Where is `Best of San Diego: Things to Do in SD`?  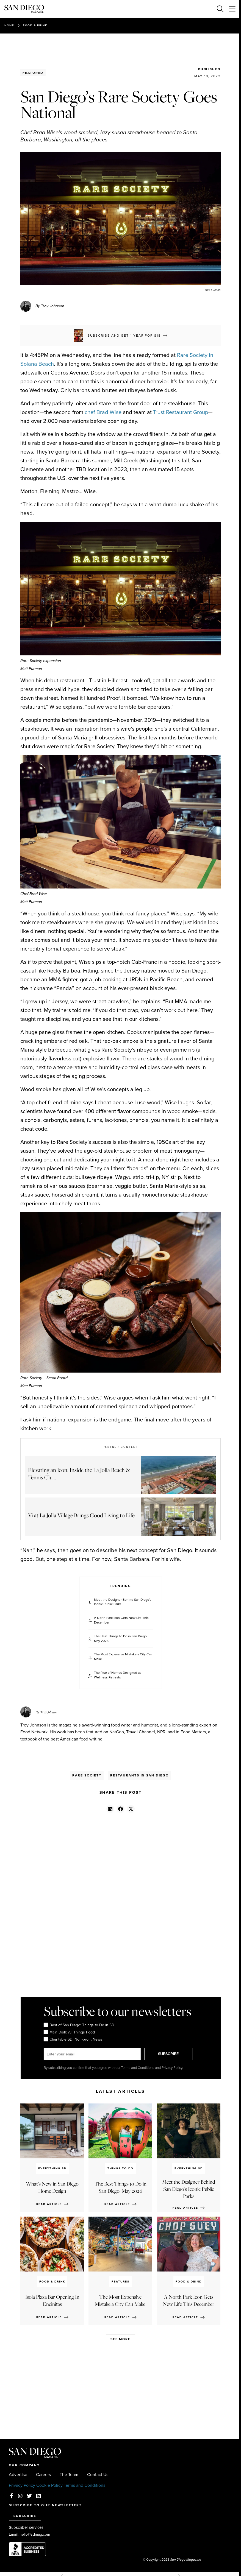 Best of San Diego: Things to Do in SD is located at coordinates (78, 2025).